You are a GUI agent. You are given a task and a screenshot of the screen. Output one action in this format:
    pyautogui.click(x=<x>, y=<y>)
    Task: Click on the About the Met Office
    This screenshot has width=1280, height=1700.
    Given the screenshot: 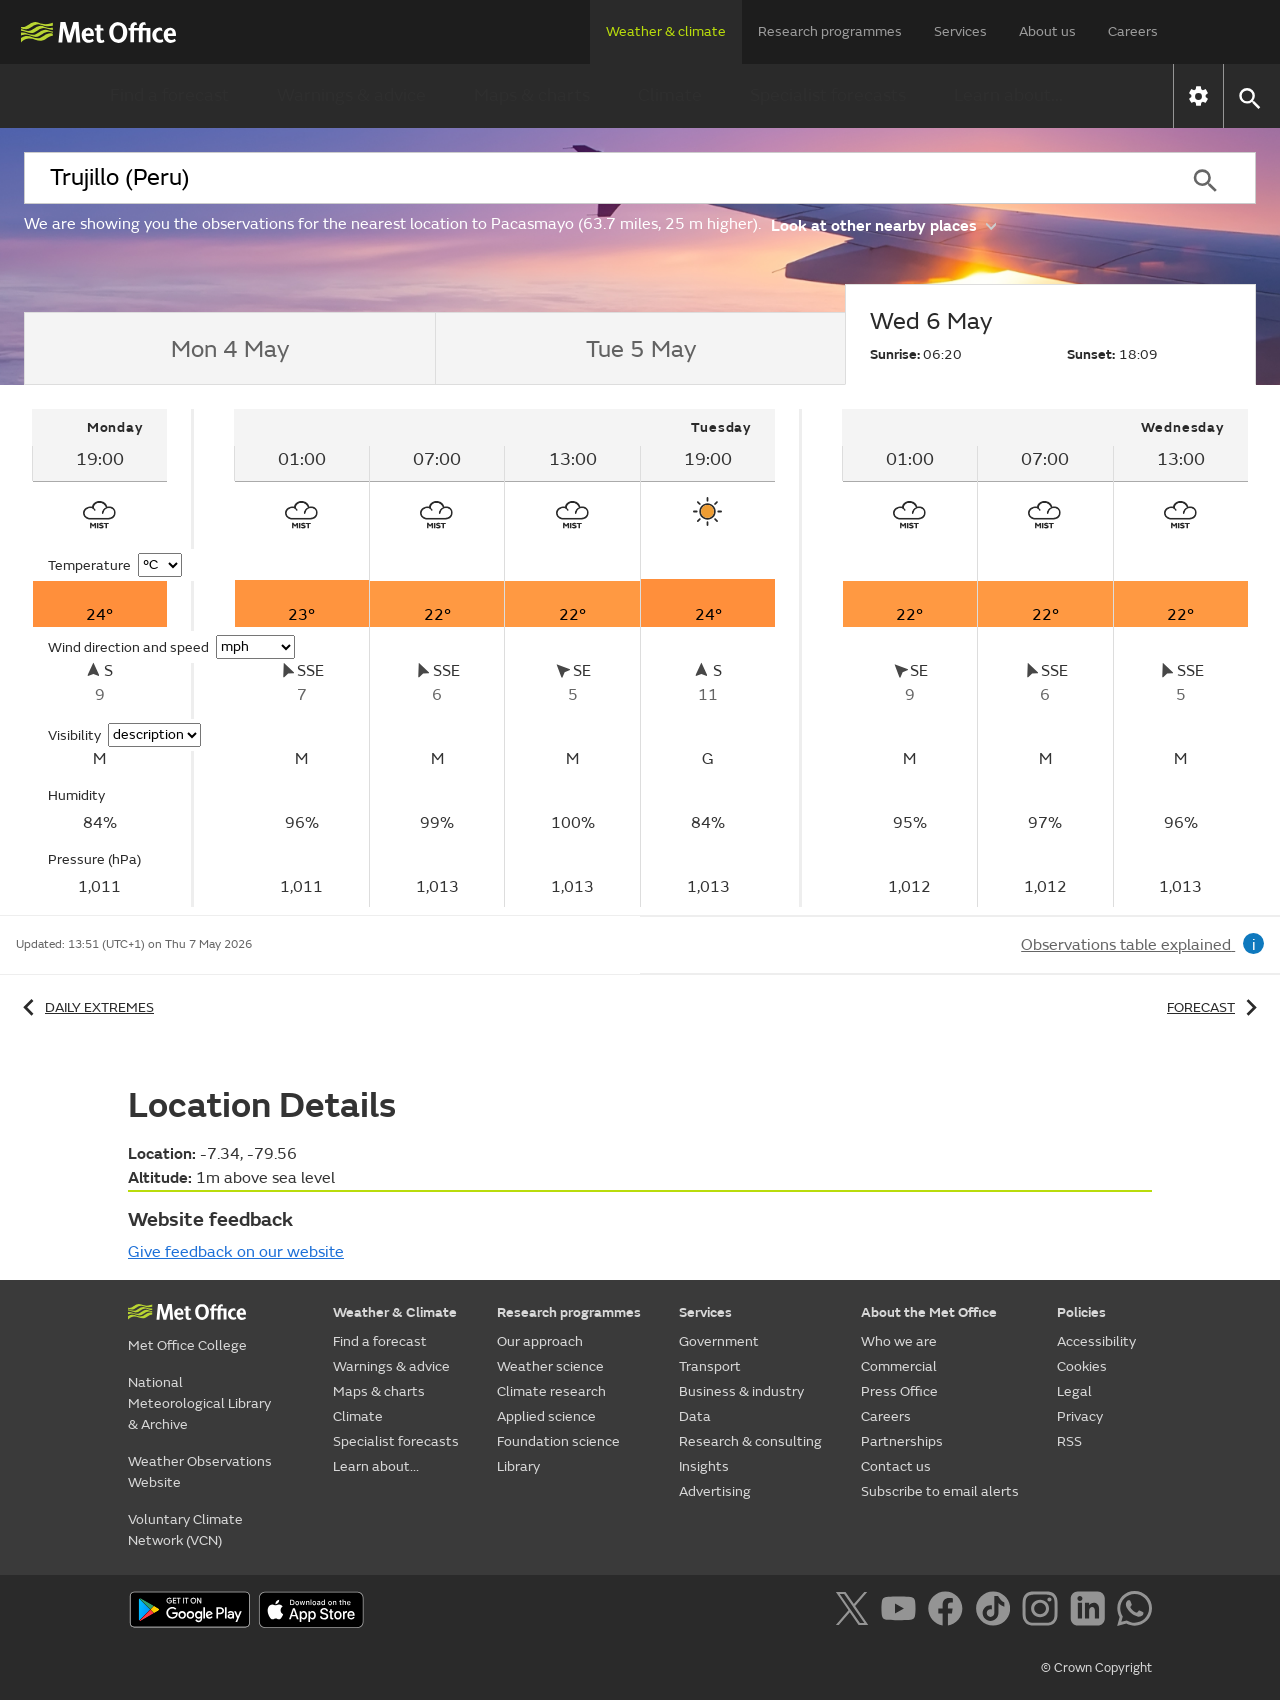 What is the action you would take?
    pyautogui.click(x=929, y=1312)
    